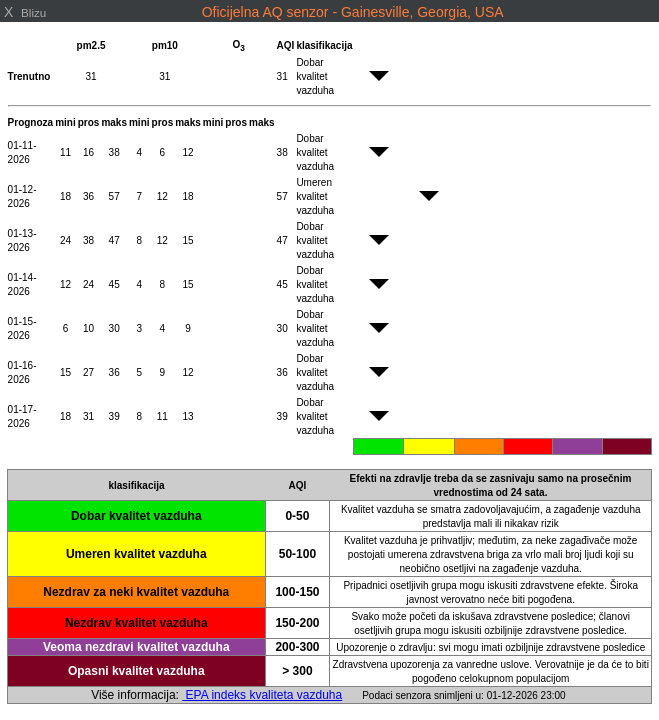  What do you see at coordinates (262, 695) in the screenshot?
I see `EPA indeks kvaliteta vazduha` at bounding box center [262, 695].